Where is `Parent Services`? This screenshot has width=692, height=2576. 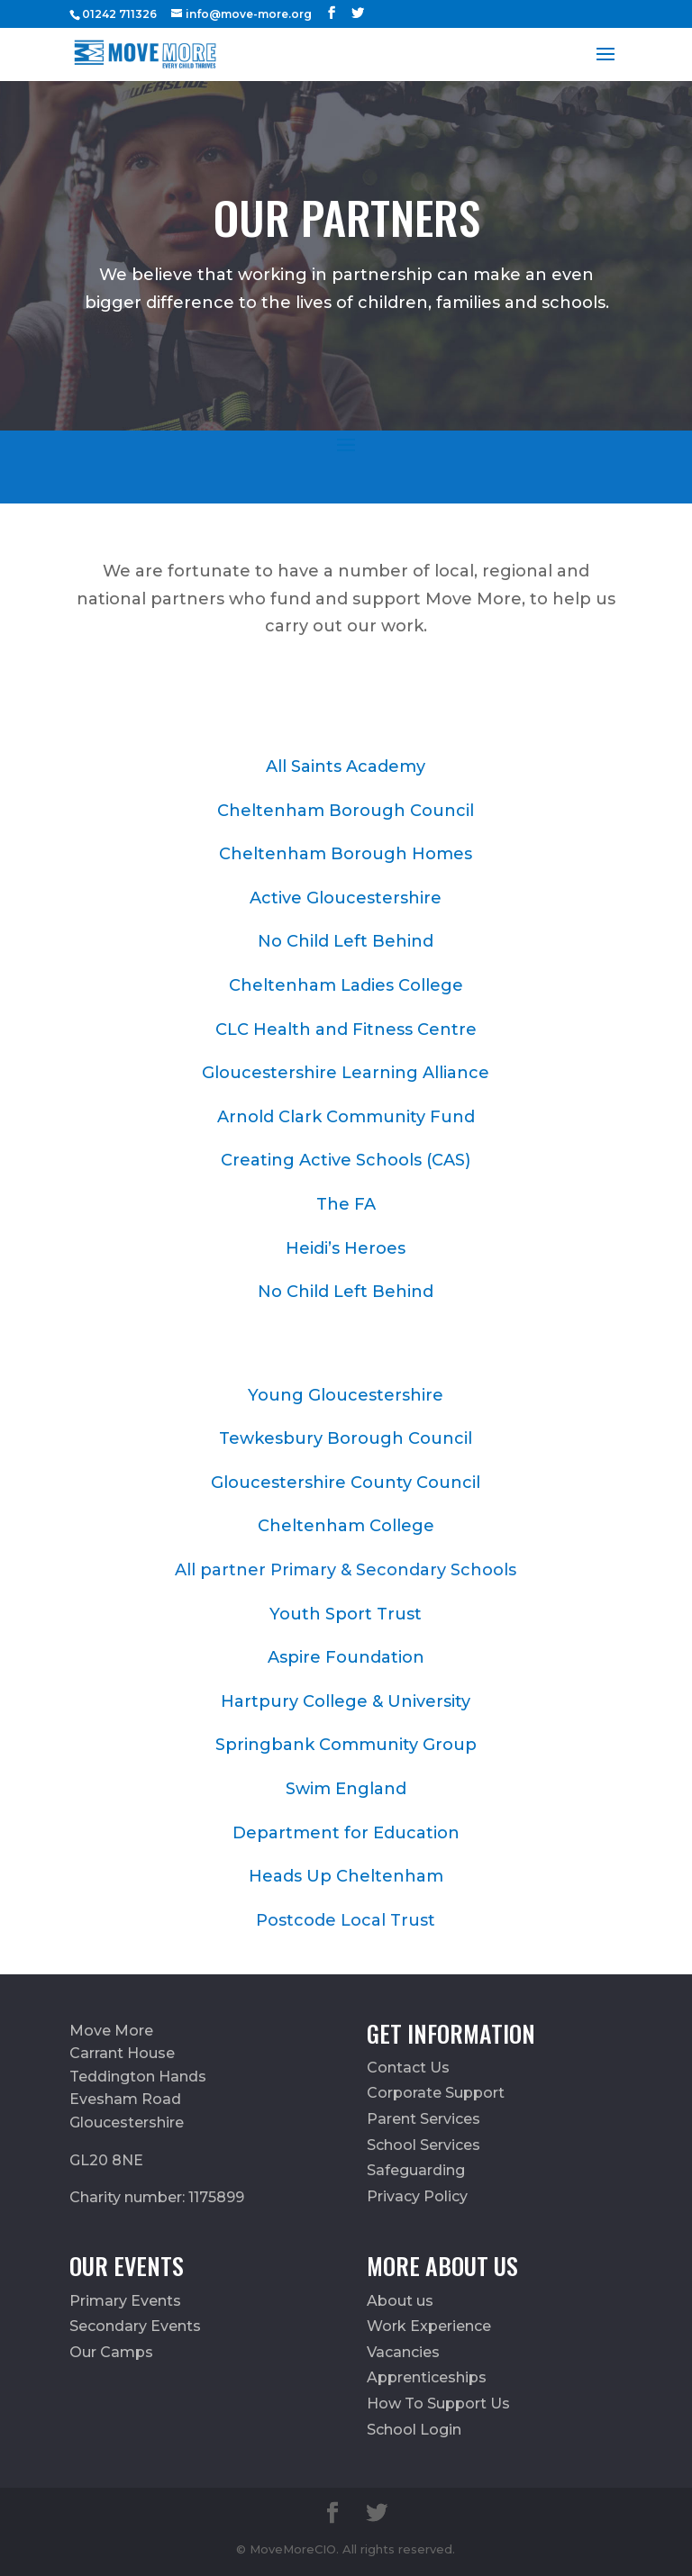 Parent Services is located at coordinates (423, 2118).